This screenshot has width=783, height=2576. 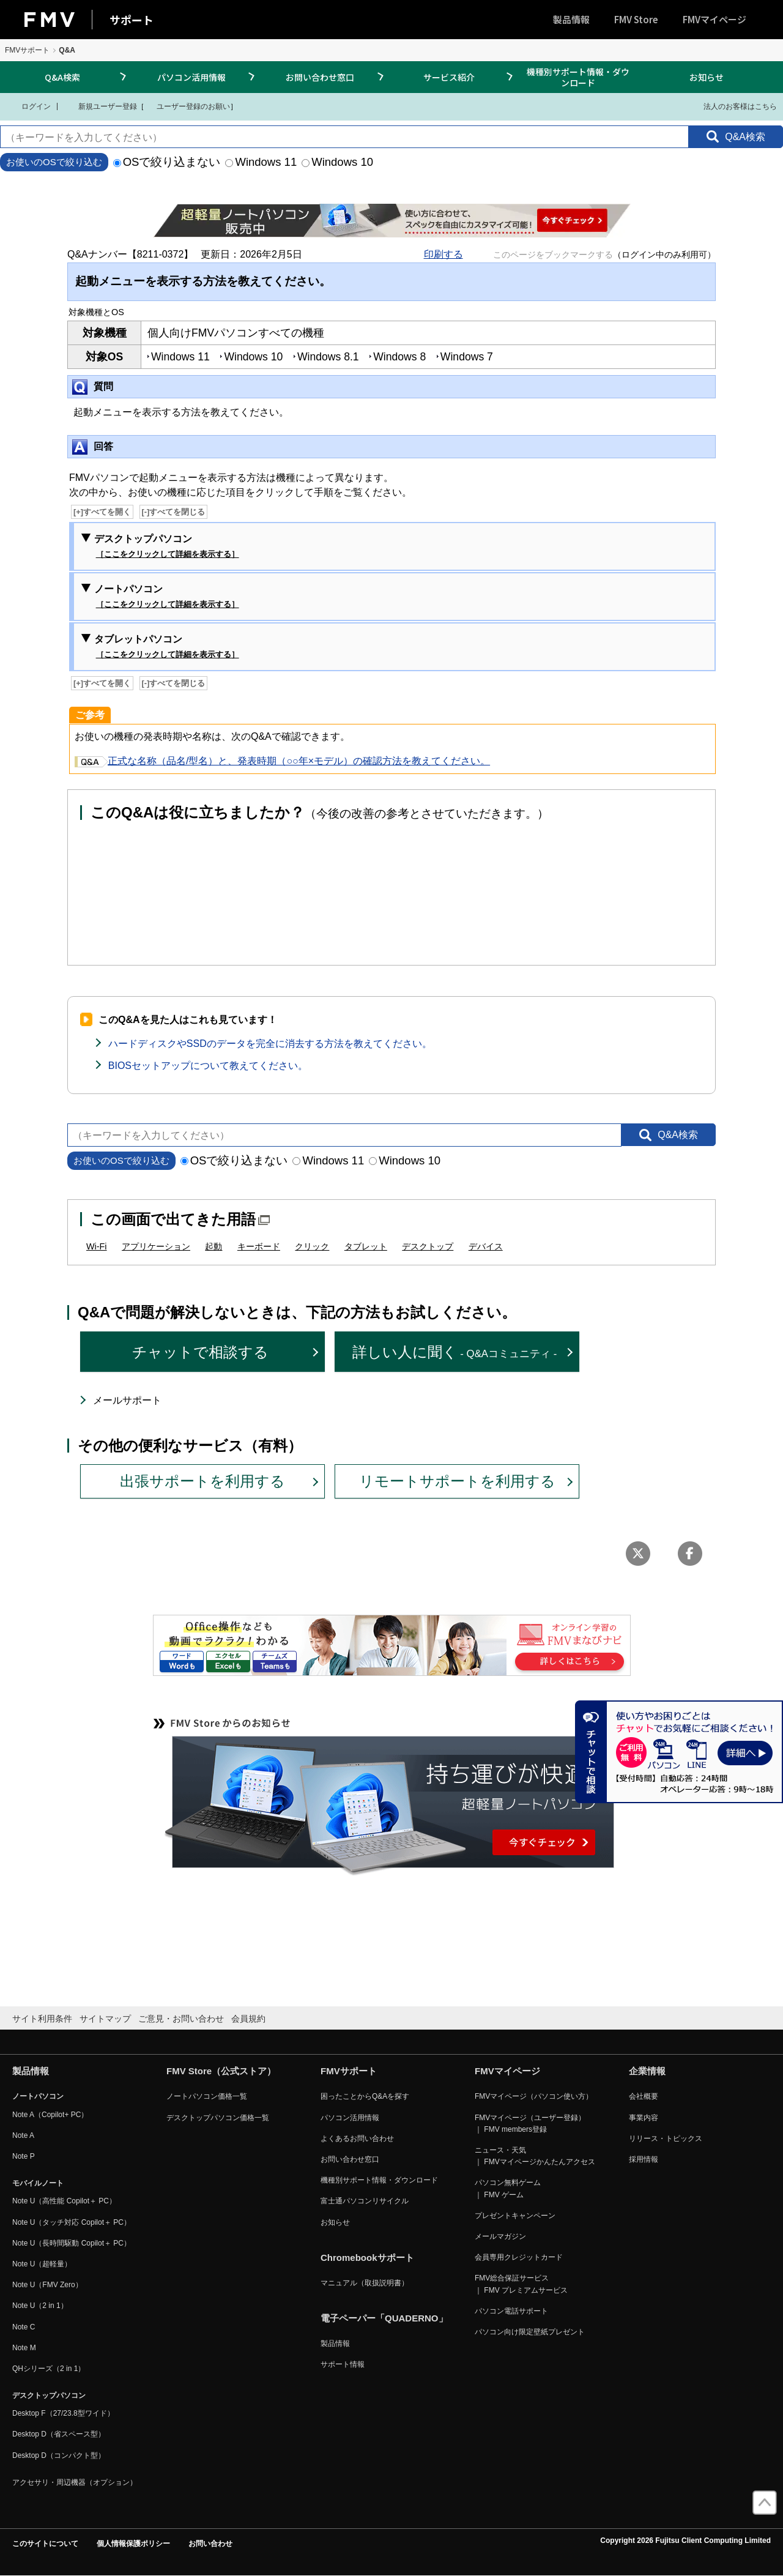 I want to click on 企業情報, so click(x=647, y=2071).